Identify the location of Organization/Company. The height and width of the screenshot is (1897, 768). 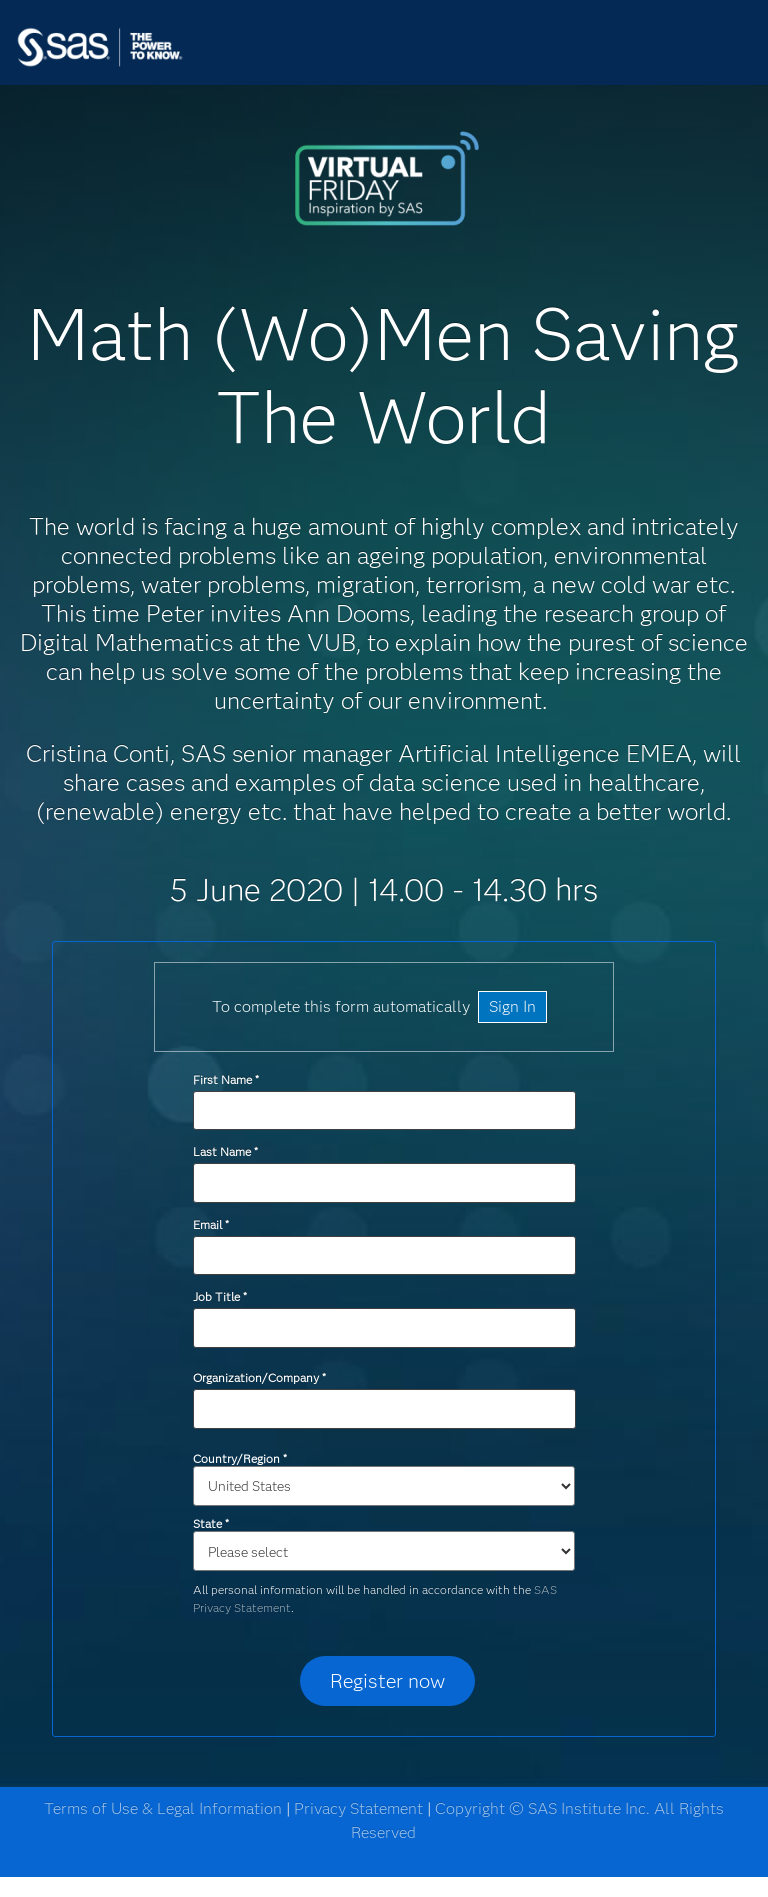
(259, 1377).